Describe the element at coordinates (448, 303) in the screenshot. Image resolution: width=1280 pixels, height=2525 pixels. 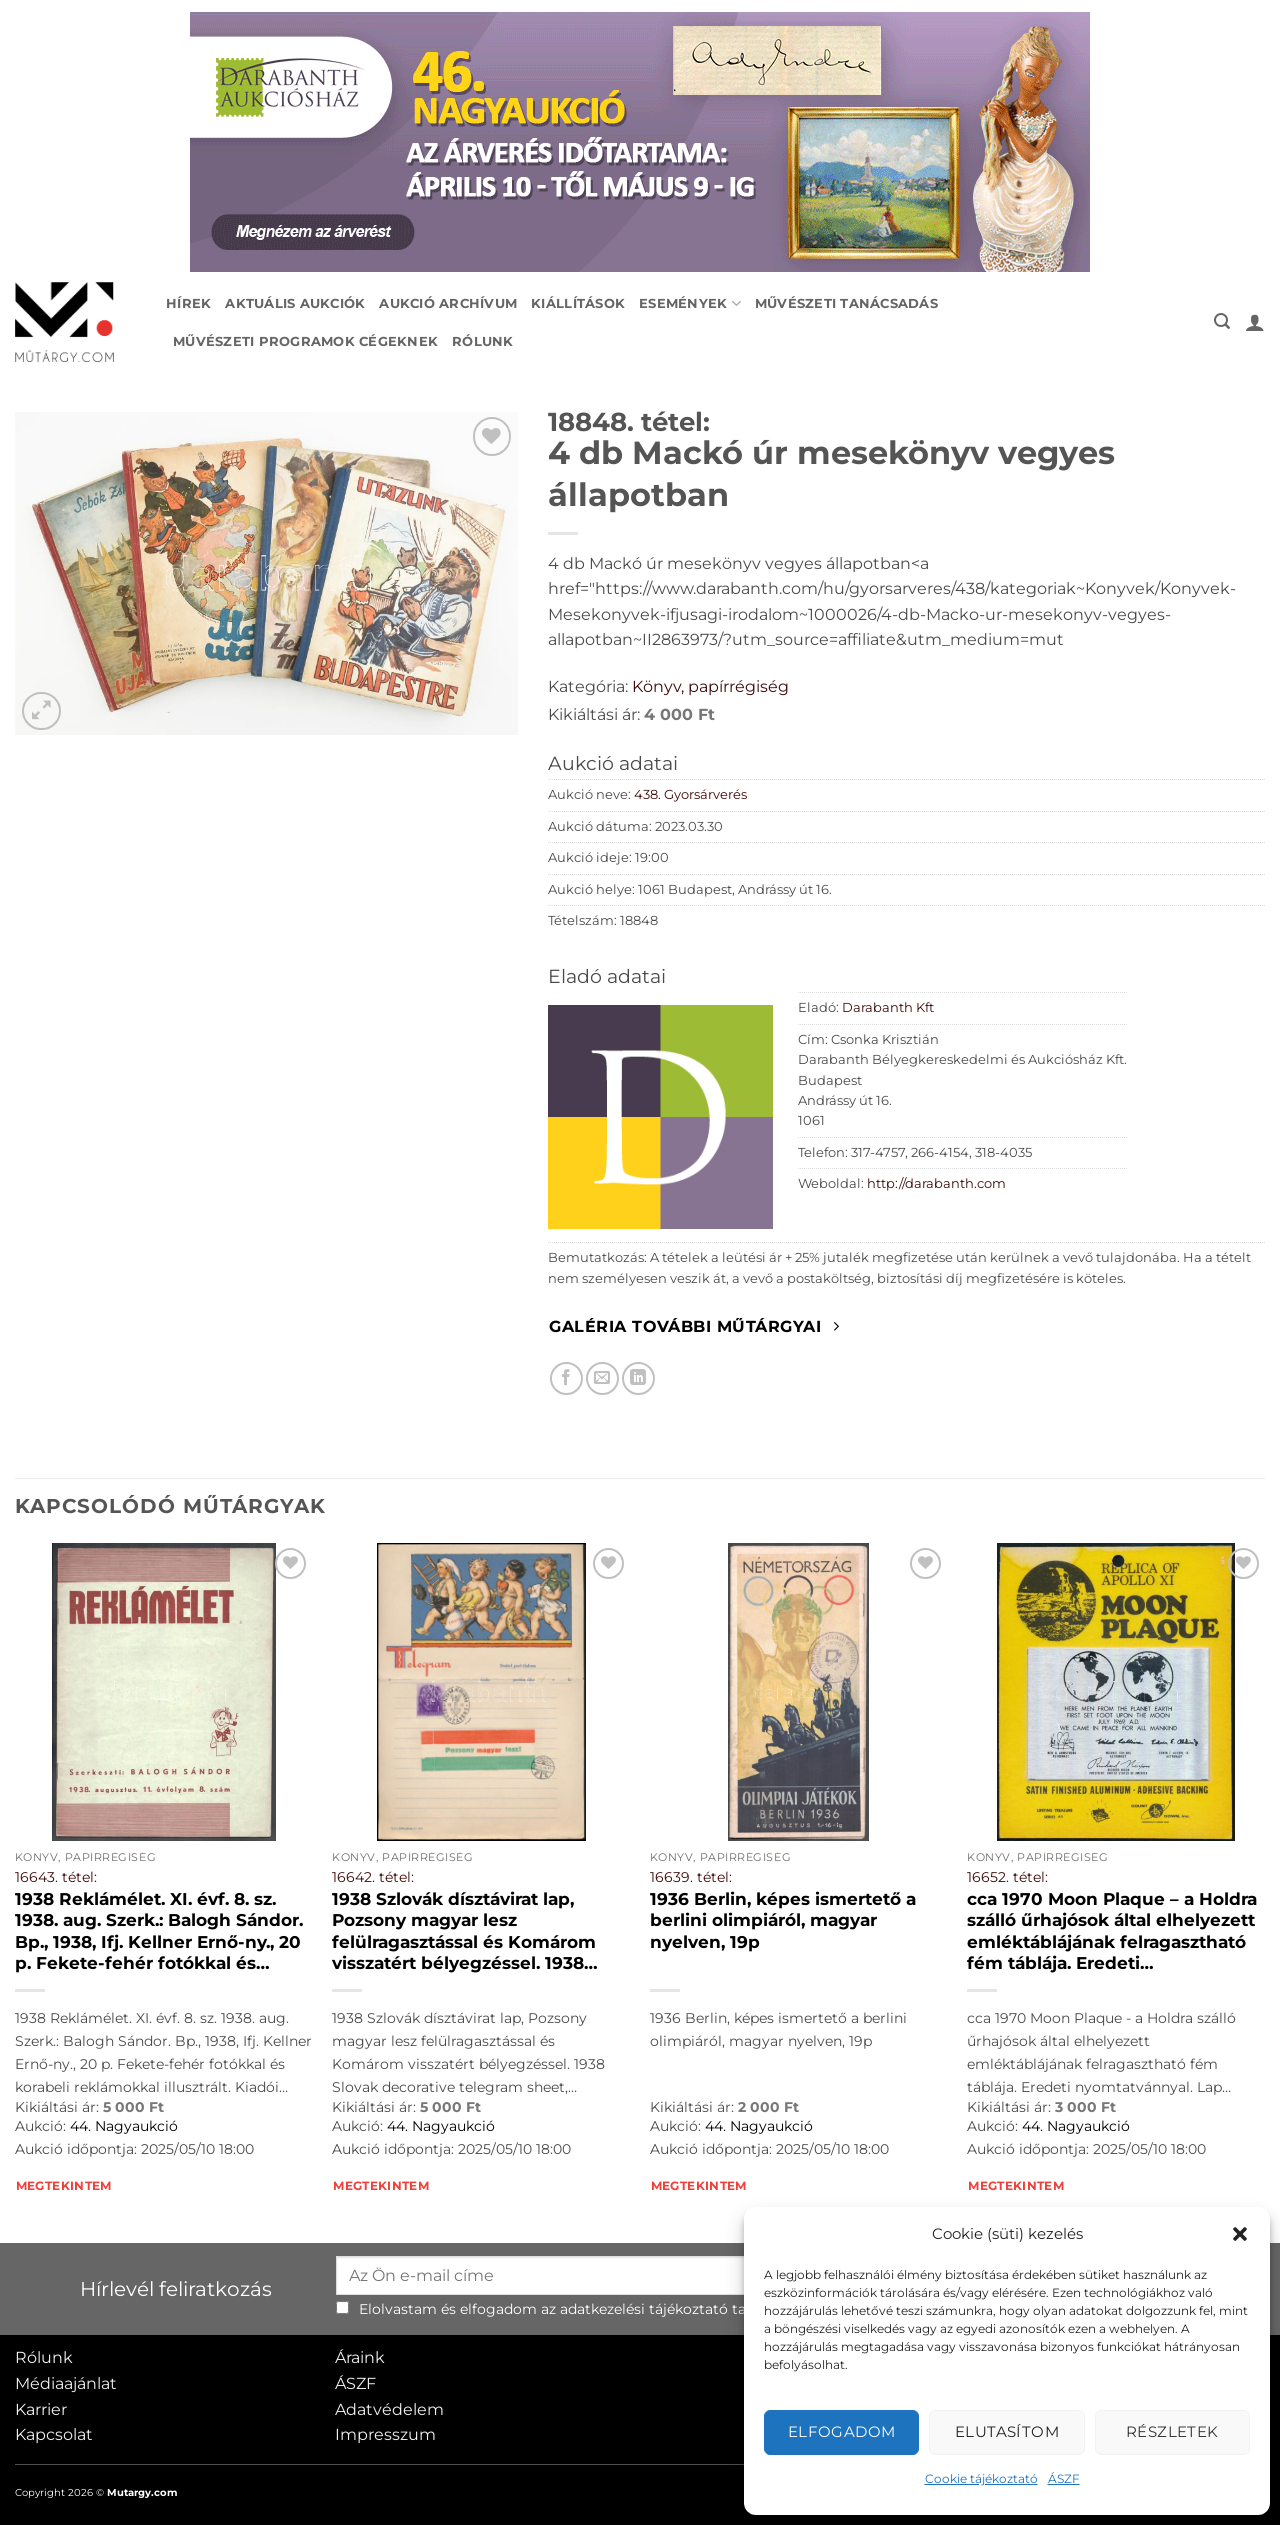
I see `Aukció archívum` at that location.